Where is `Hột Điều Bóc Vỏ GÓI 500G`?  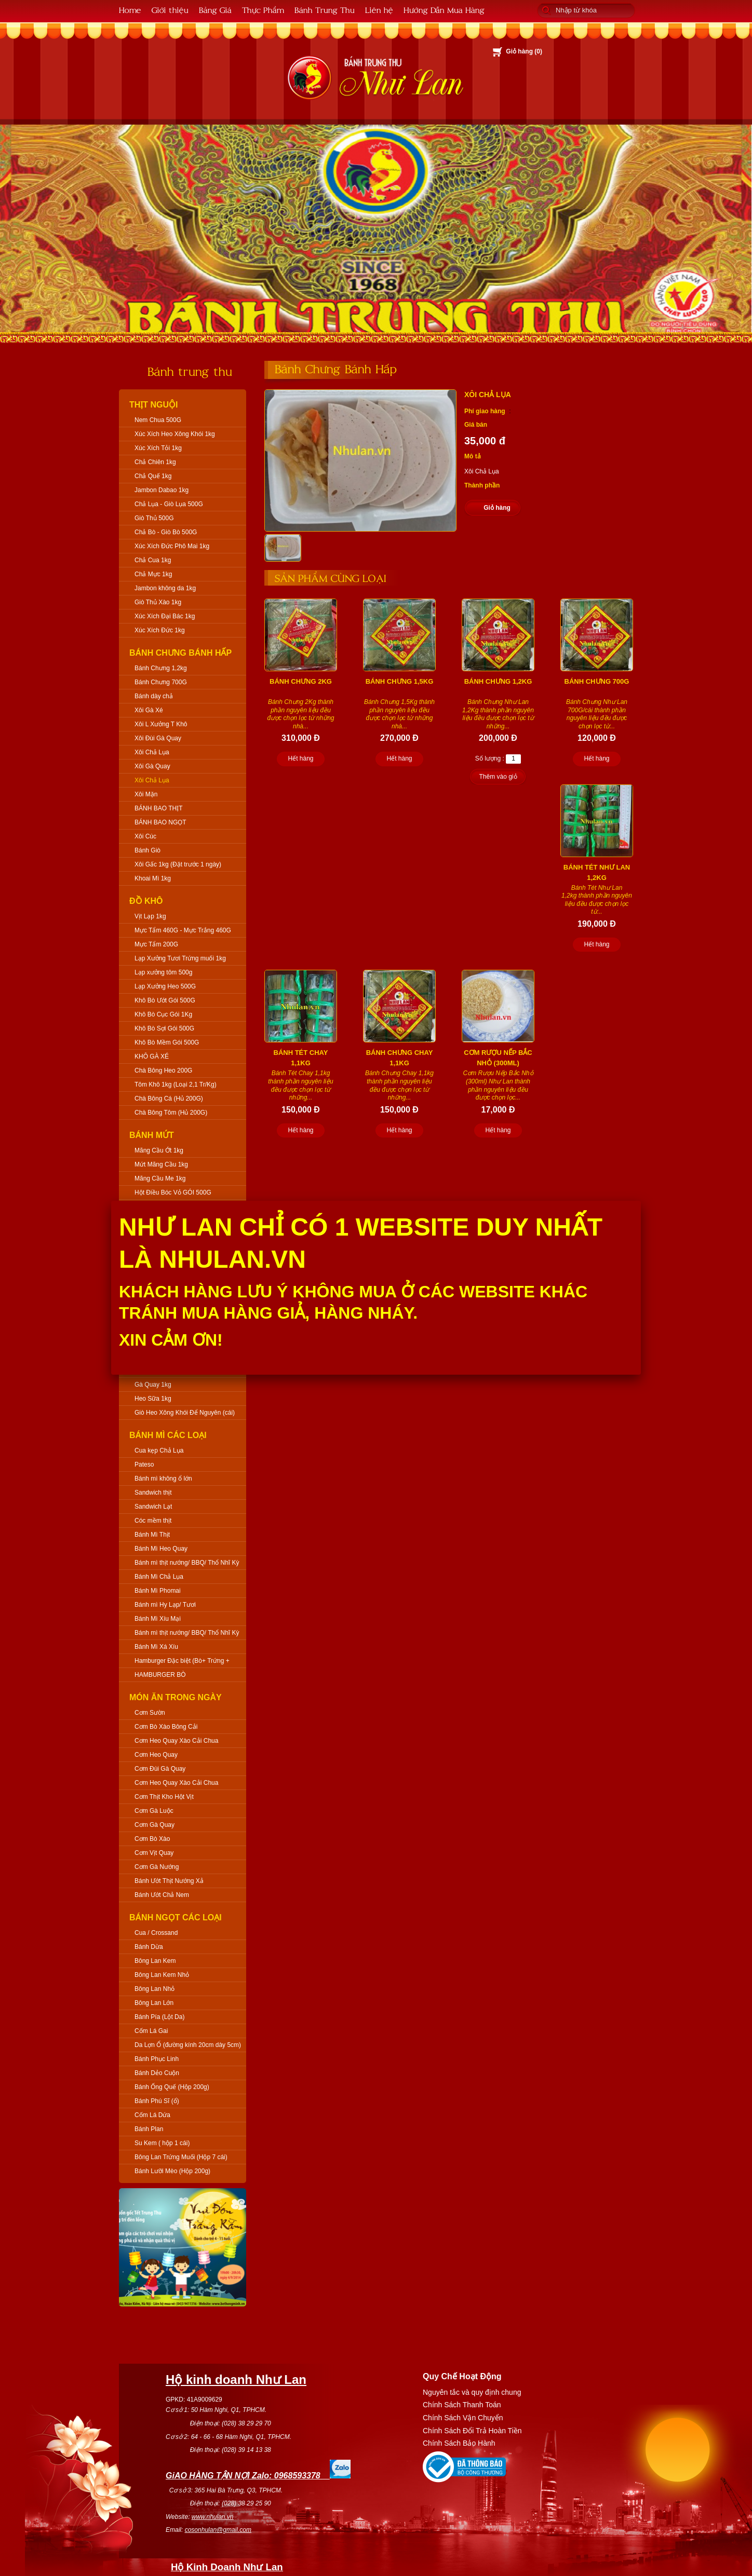
Hột Điều Bóc Vỏ GÓI 500G is located at coordinates (173, 1192).